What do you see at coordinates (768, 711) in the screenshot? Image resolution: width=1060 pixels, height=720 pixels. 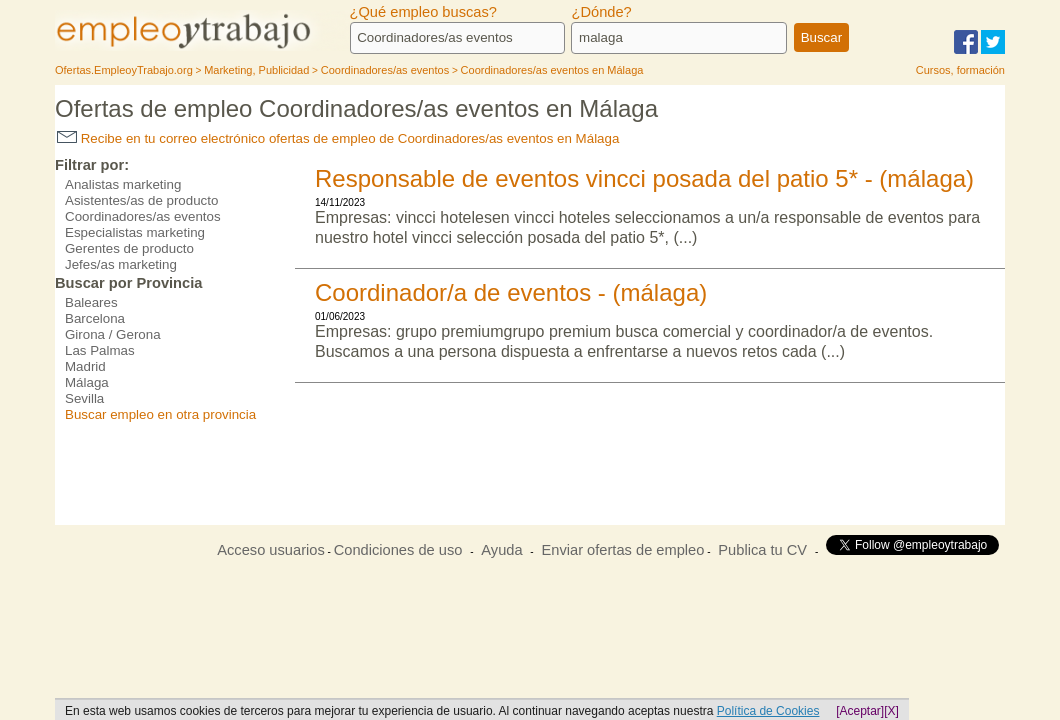 I see `Política de Cookies` at bounding box center [768, 711].